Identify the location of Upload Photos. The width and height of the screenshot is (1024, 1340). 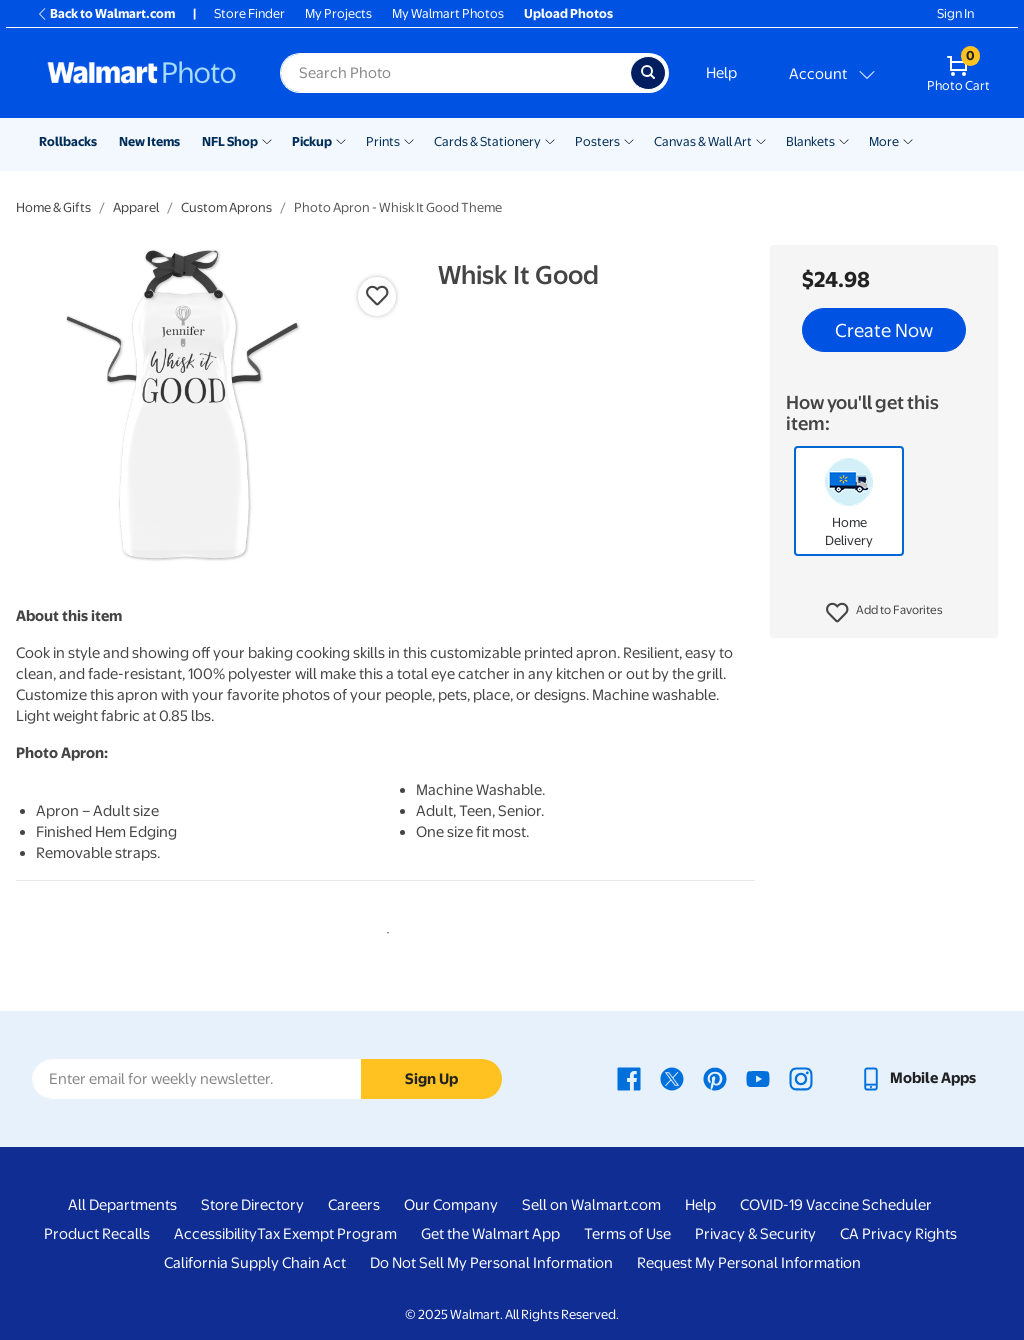
(568, 13).